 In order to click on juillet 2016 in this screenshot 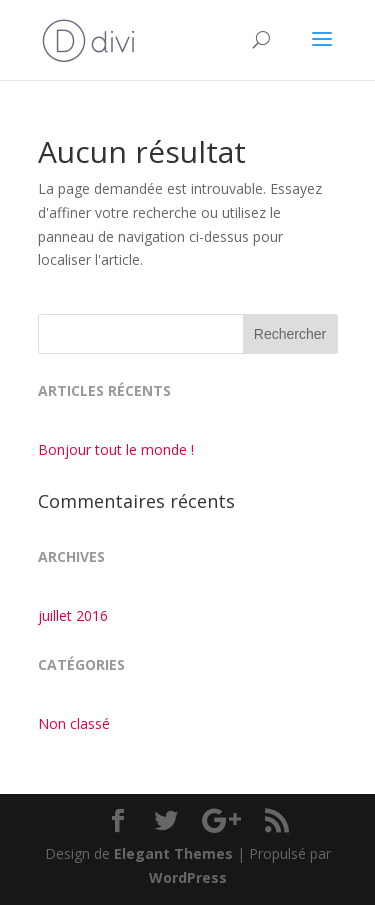, I will do `click(73, 615)`.